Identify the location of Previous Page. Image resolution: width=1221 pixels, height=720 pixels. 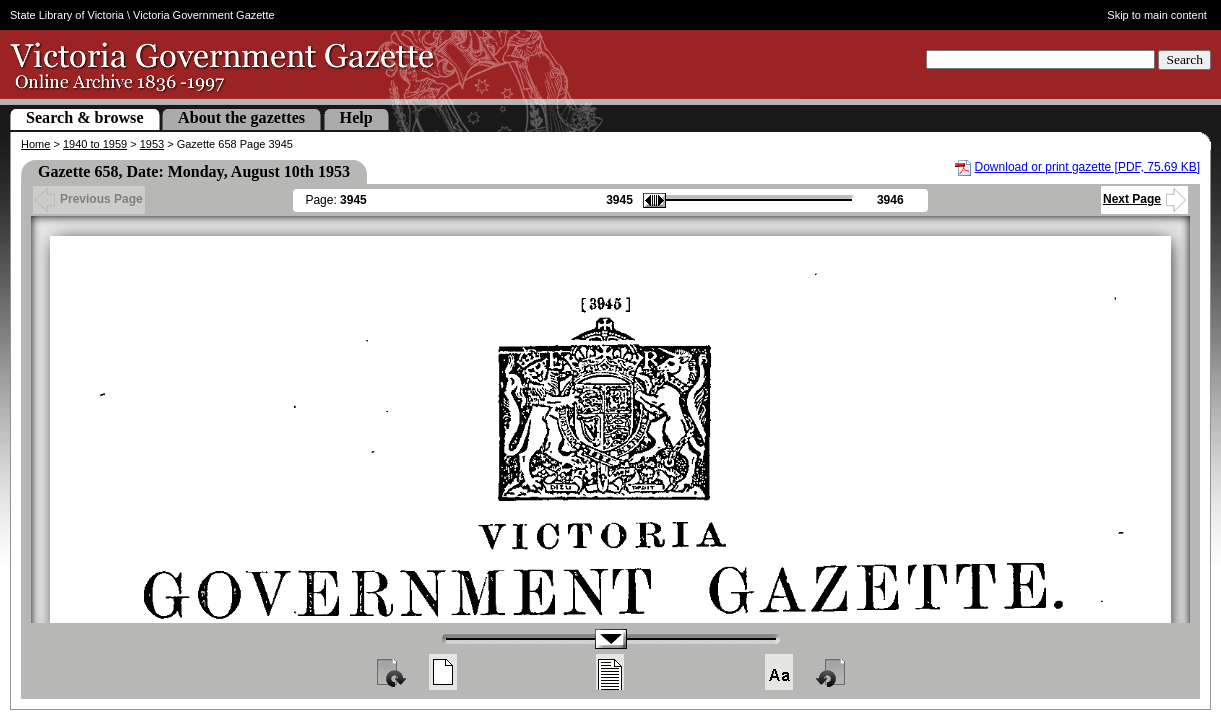
(89, 199).